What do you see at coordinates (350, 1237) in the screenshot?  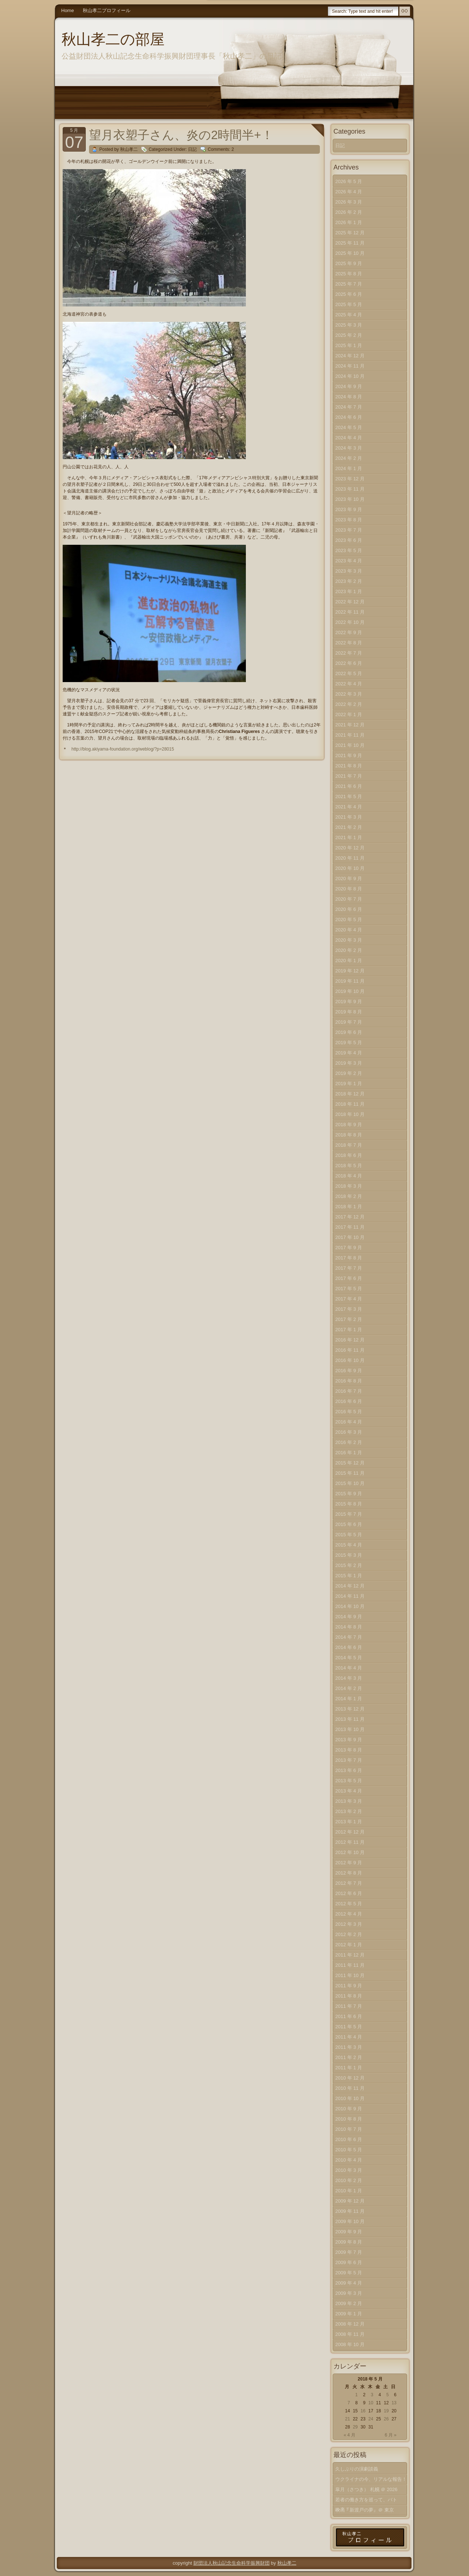 I see `2017 年 10 月` at bounding box center [350, 1237].